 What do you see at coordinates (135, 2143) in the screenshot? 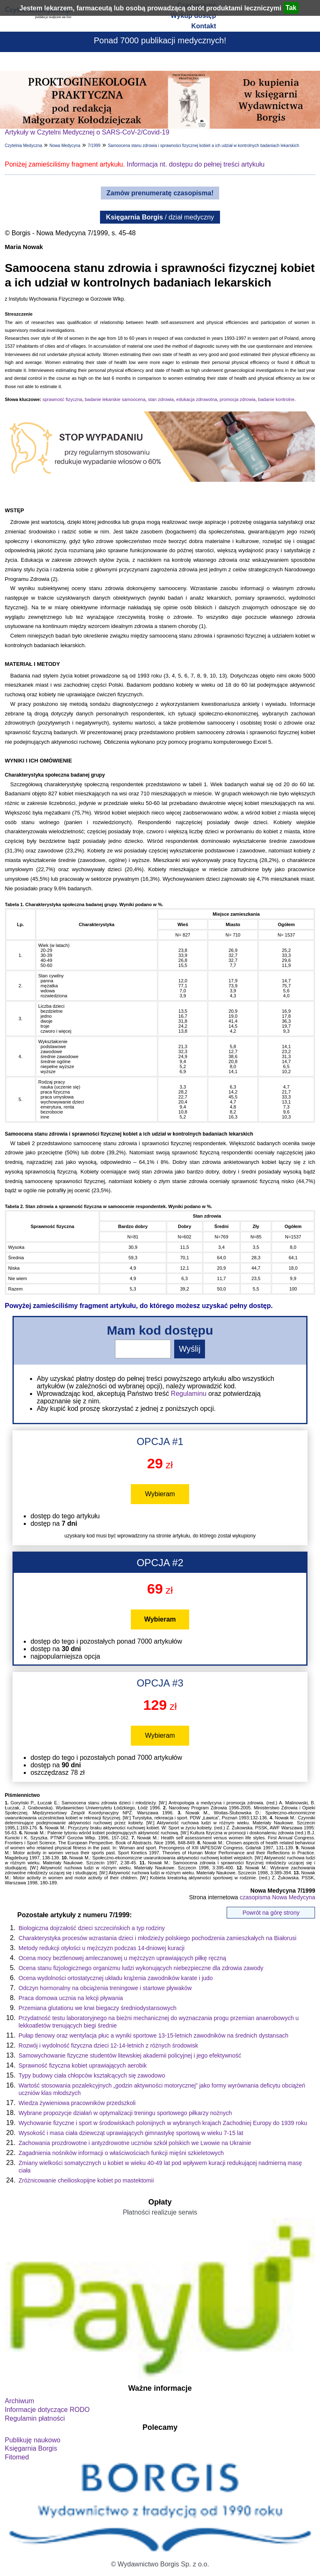
I see `Zachowania prozdrowotne i antyzdrowotne uczniów szkół polskich we Lwowie na Ukrainie` at bounding box center [135, 2143].